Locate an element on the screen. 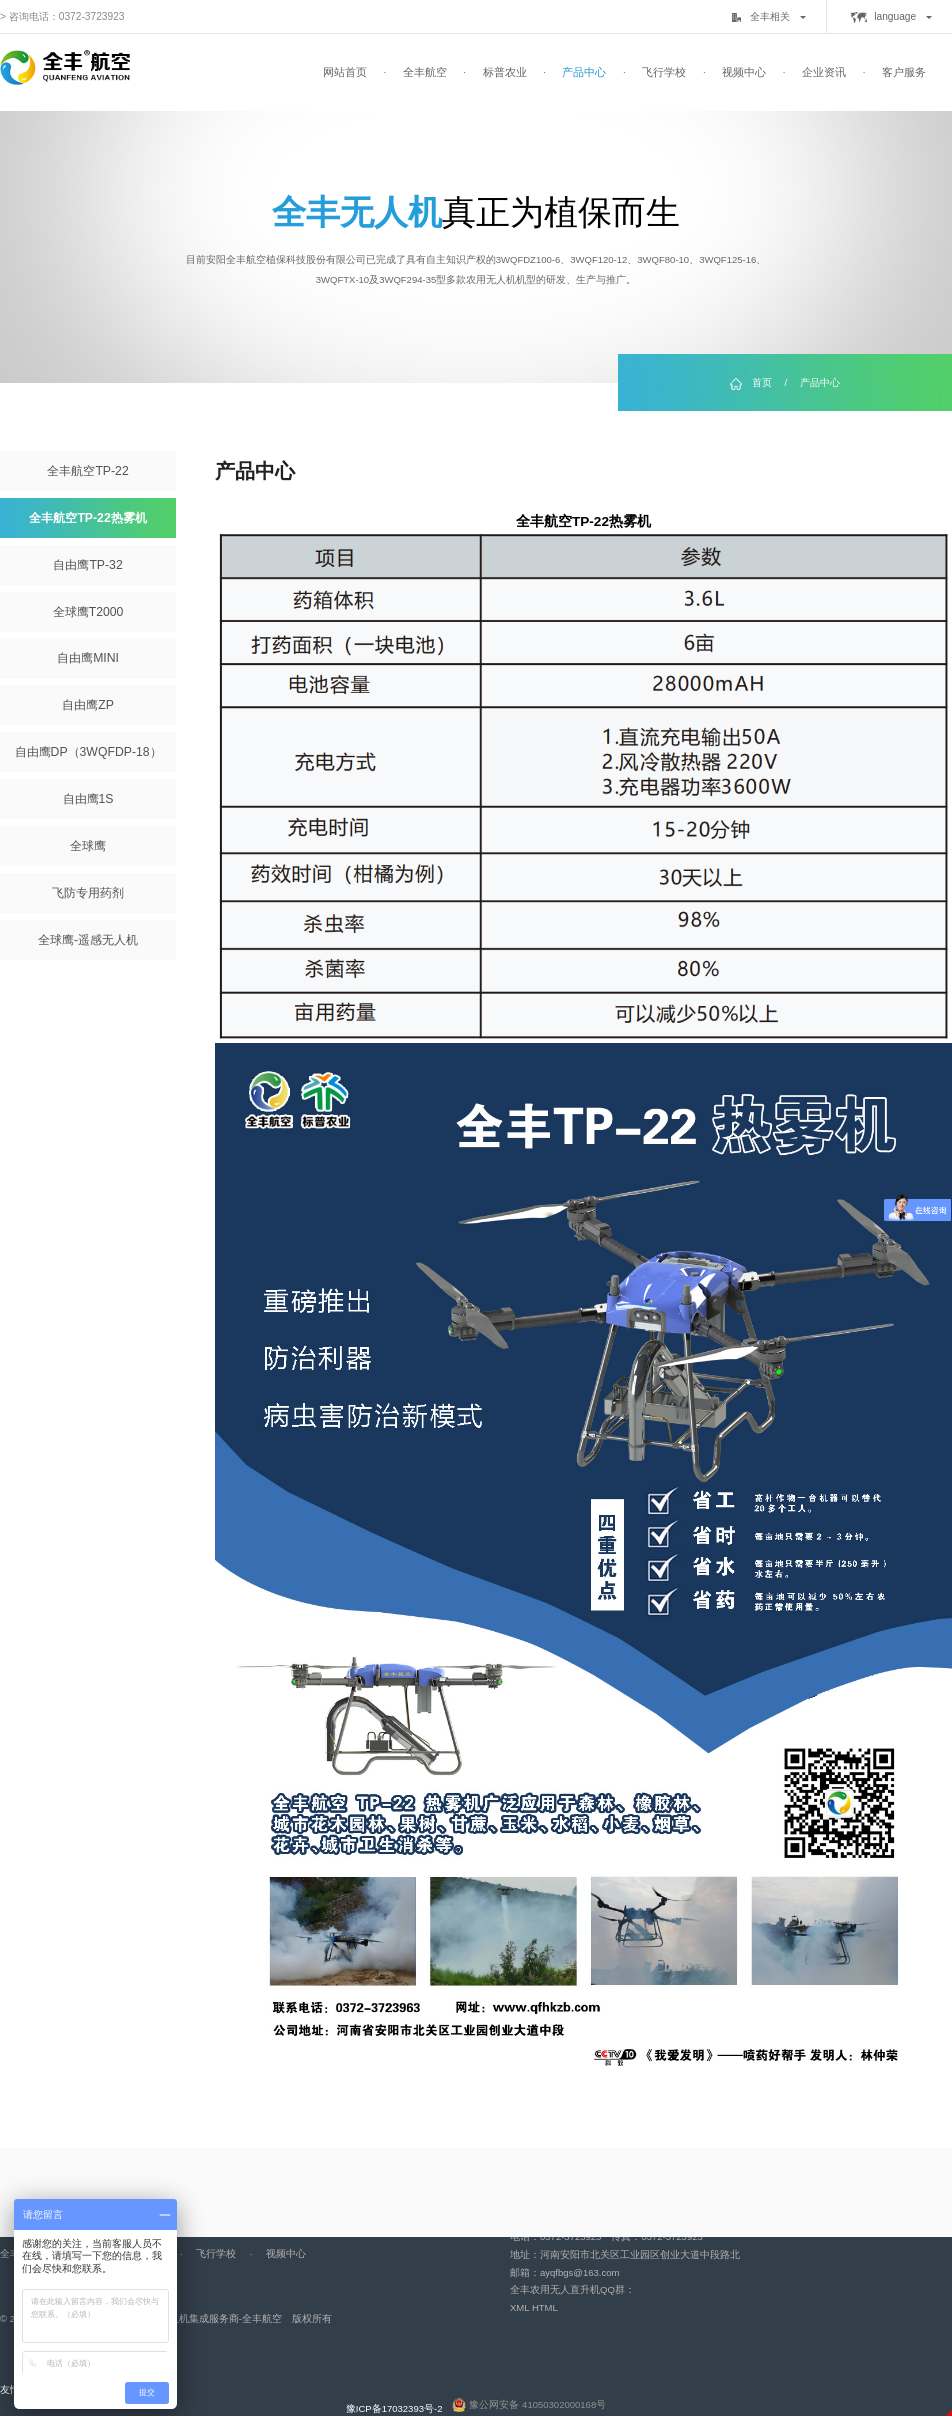  飞防专用药剂 is located at coordinates (88, 893).